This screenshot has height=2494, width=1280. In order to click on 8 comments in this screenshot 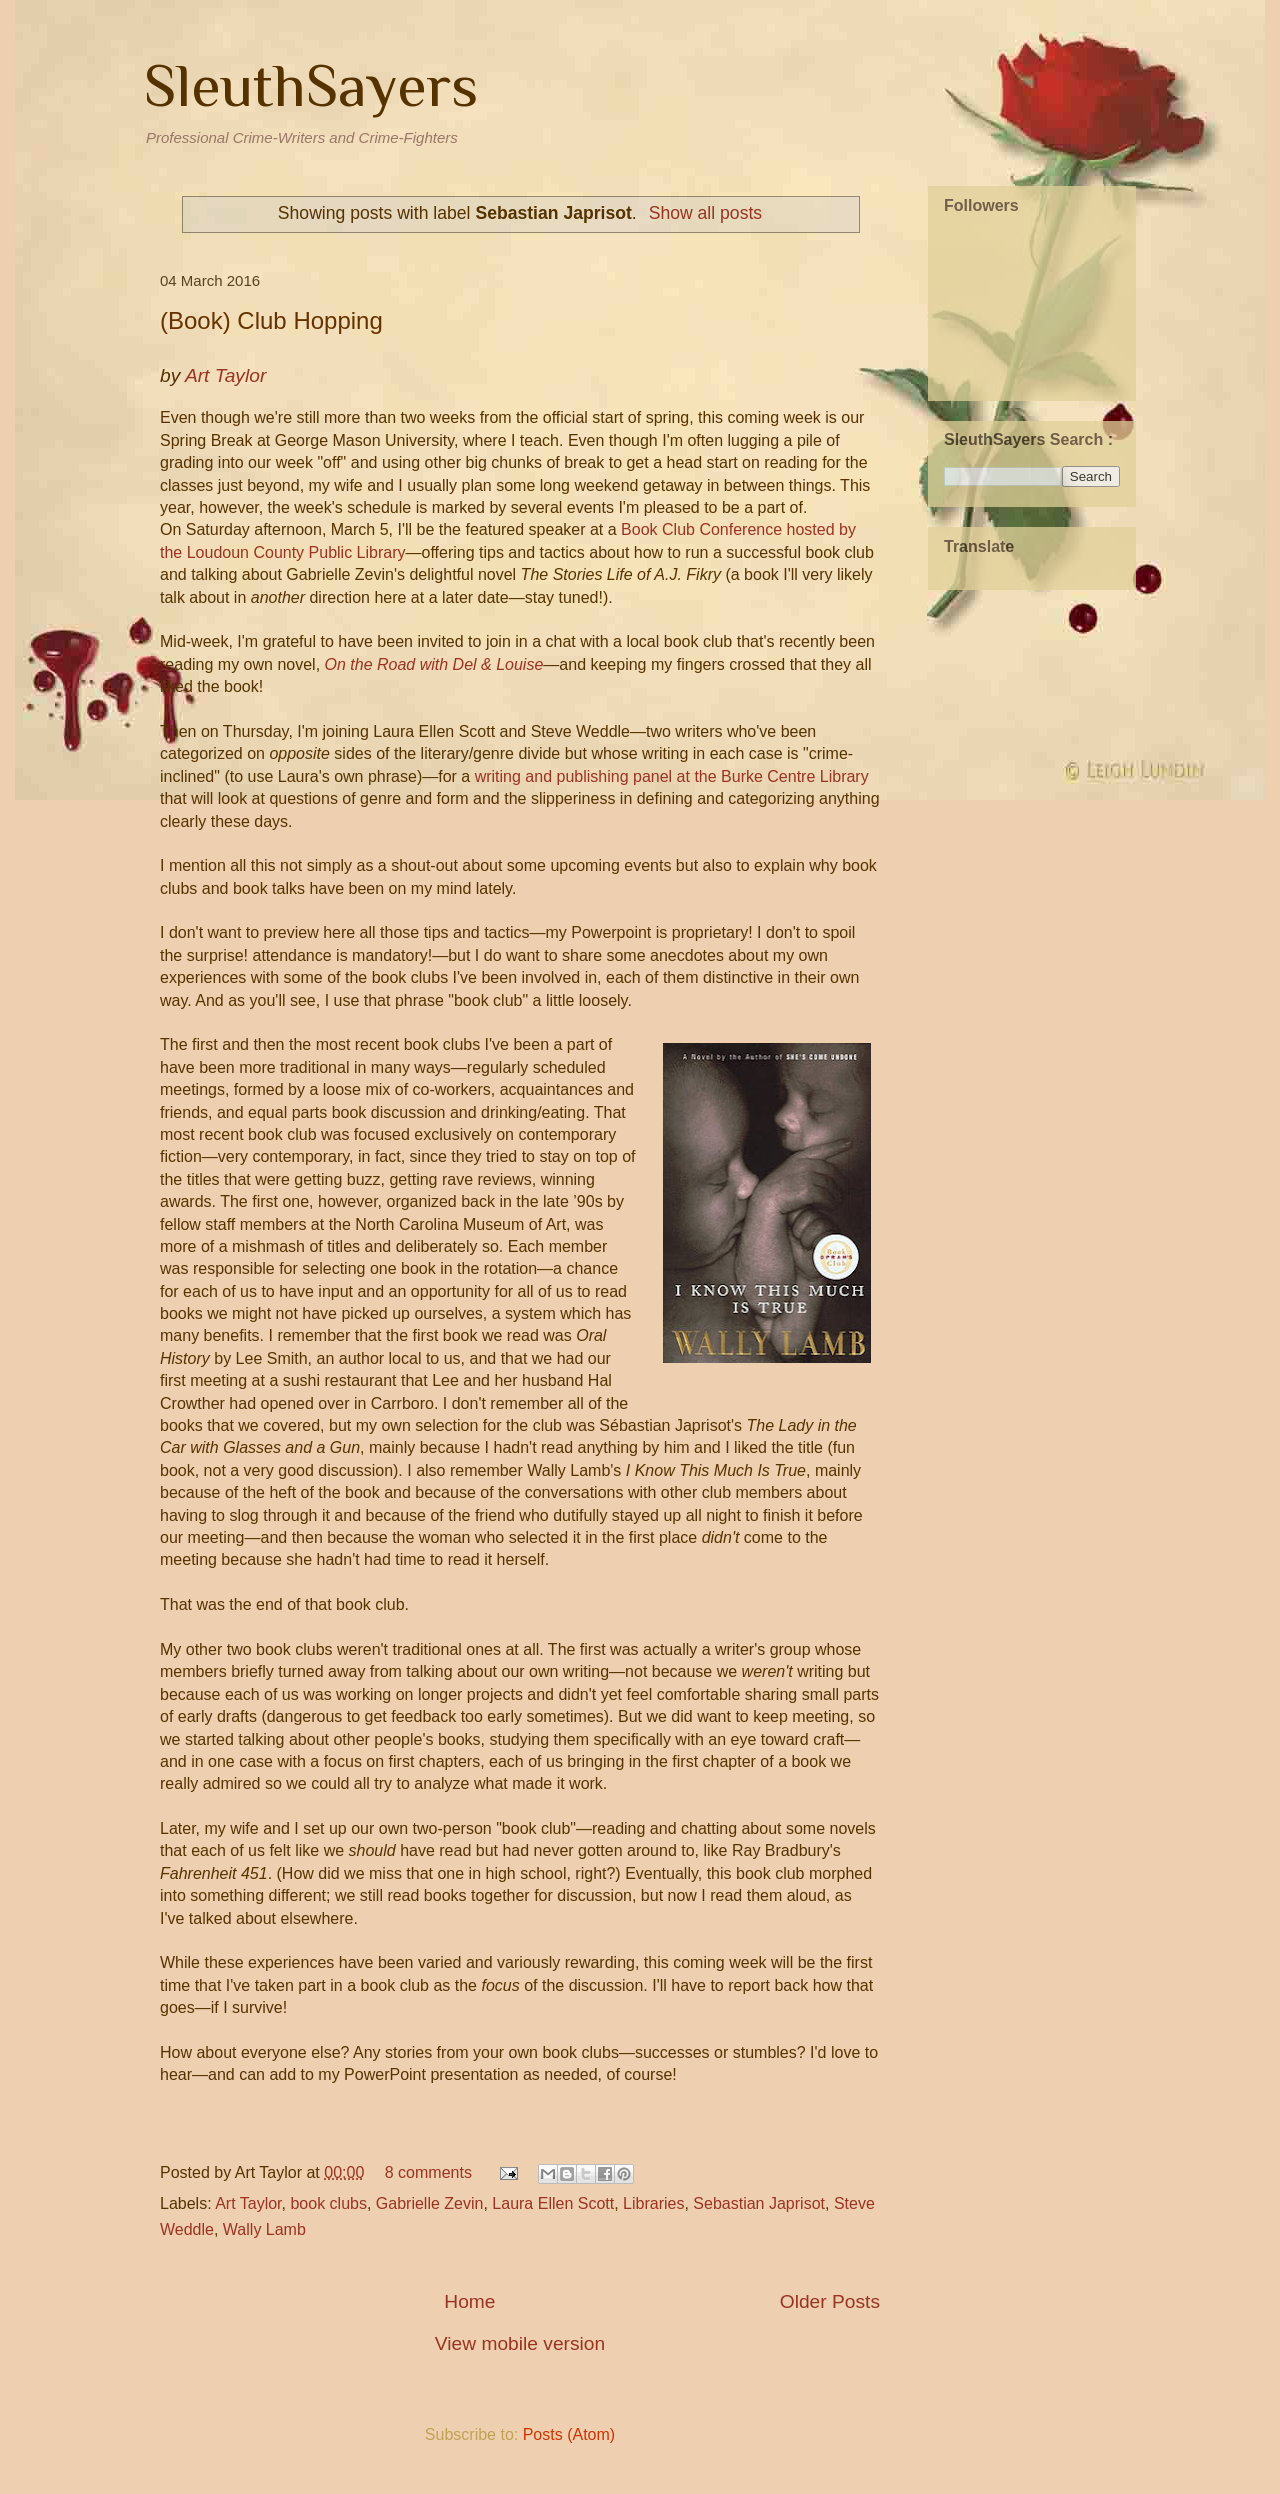, I will do `click(428, 2172)`.